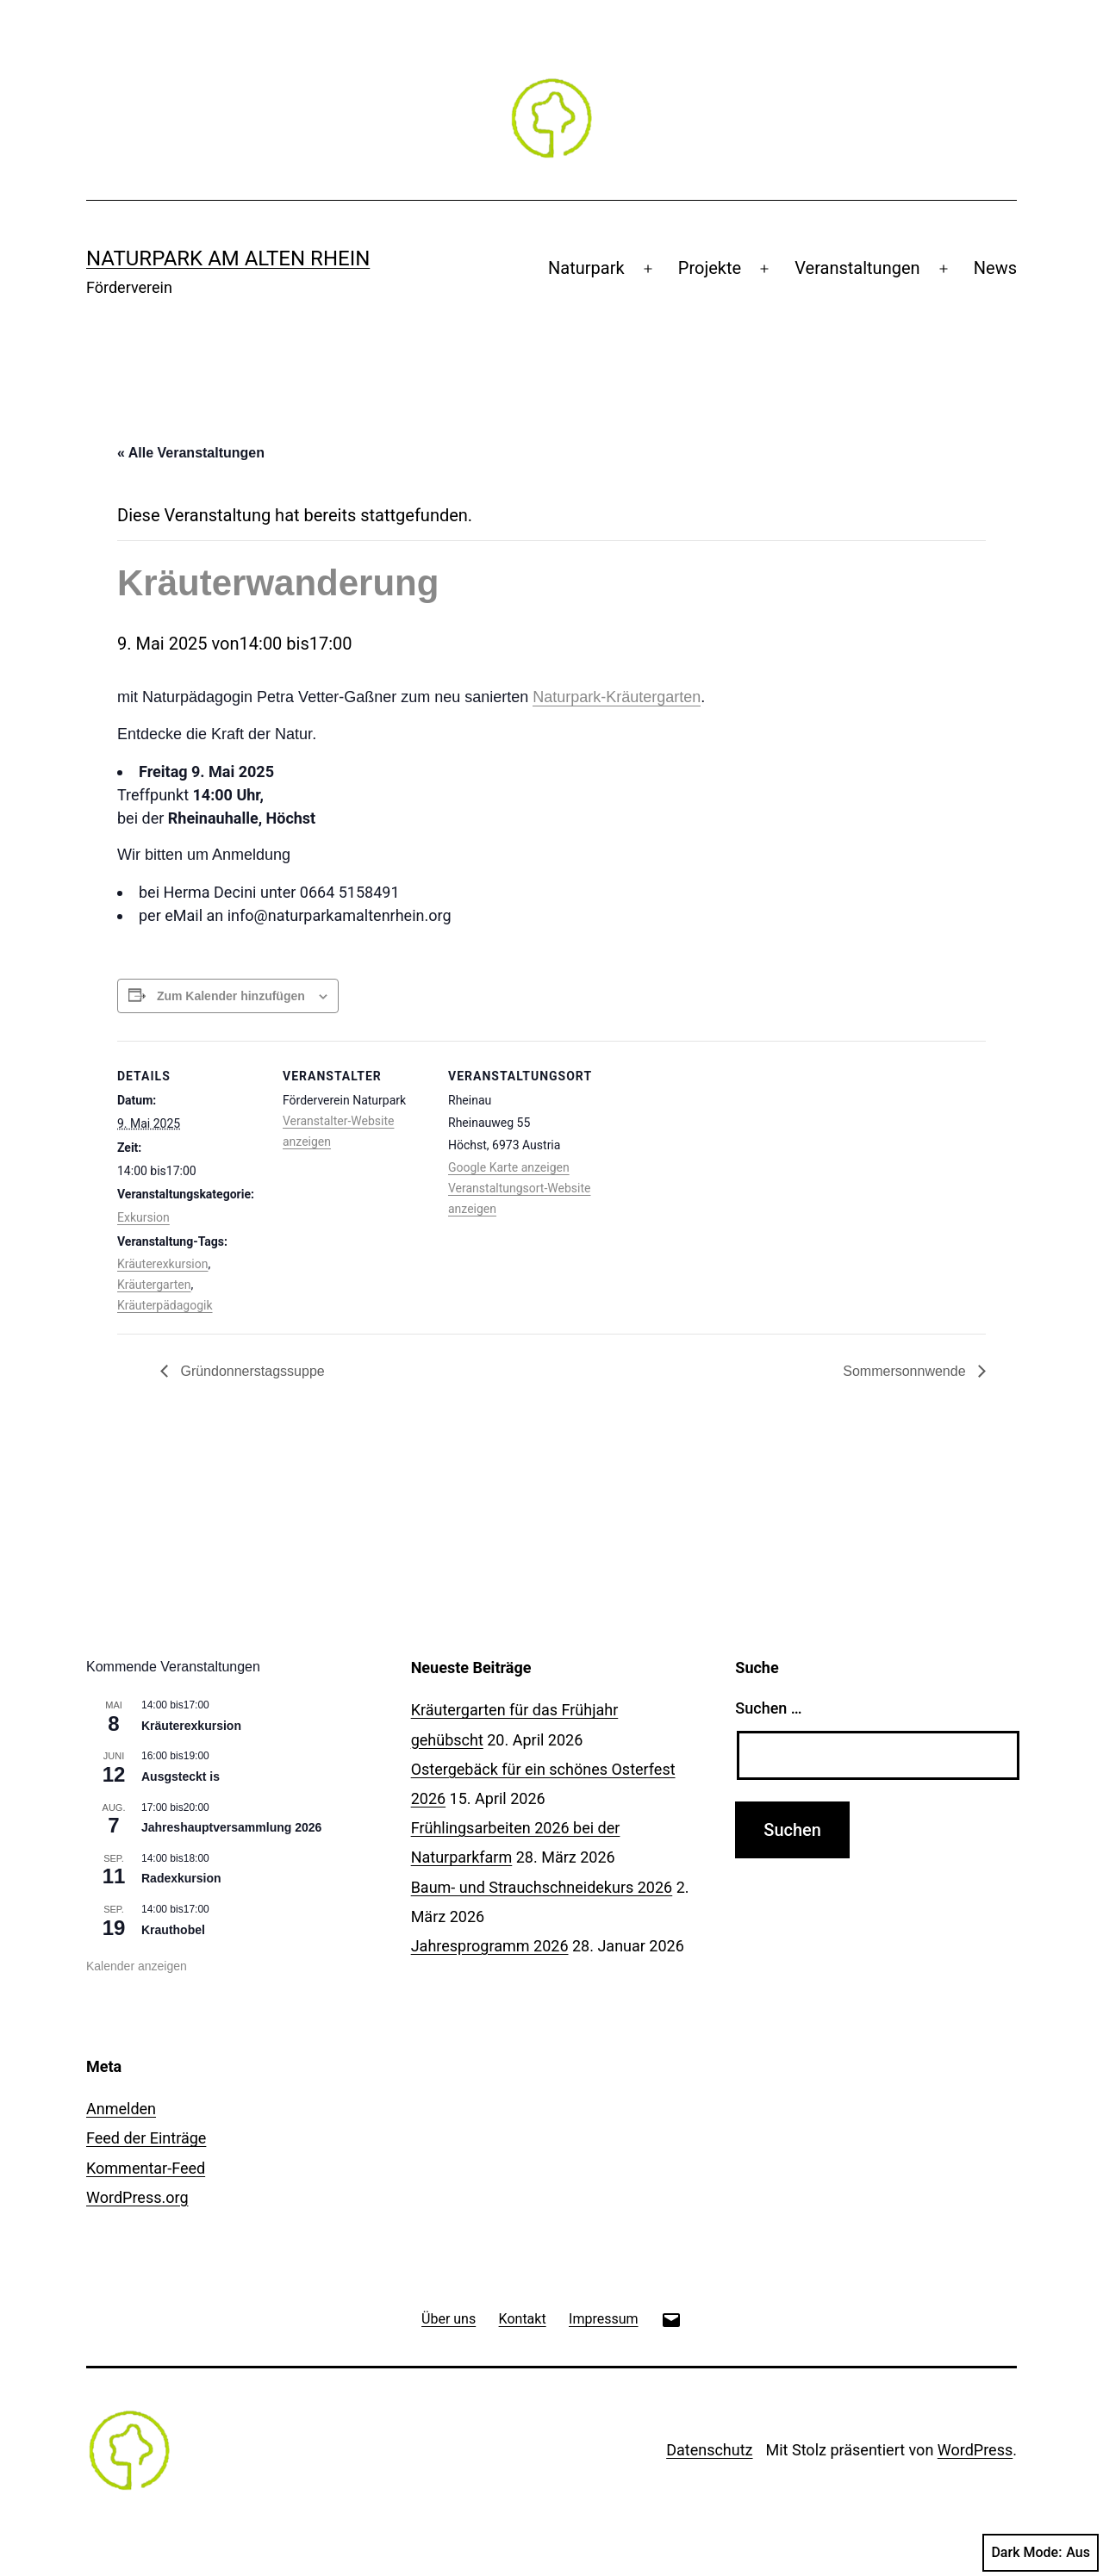  Describe the element at coordinates (146, 2138) in the screenshot. I see `Feed der Einträge` at that location.